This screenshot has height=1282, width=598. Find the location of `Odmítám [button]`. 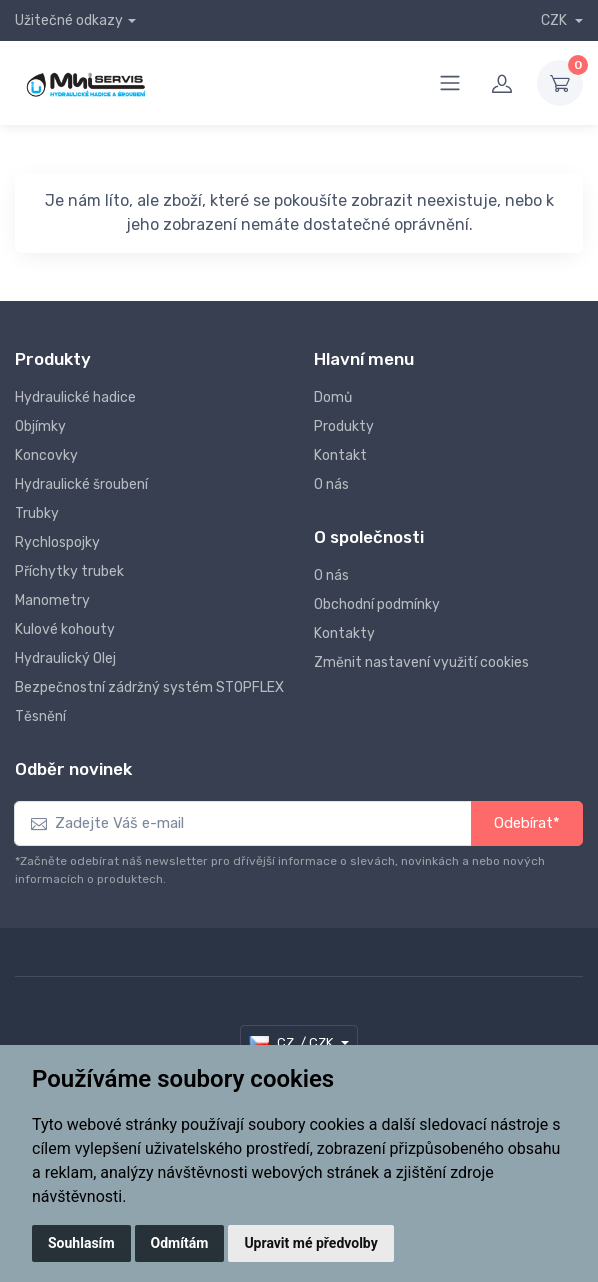

Odmítám [button] is located at coordinates (180, 1243).